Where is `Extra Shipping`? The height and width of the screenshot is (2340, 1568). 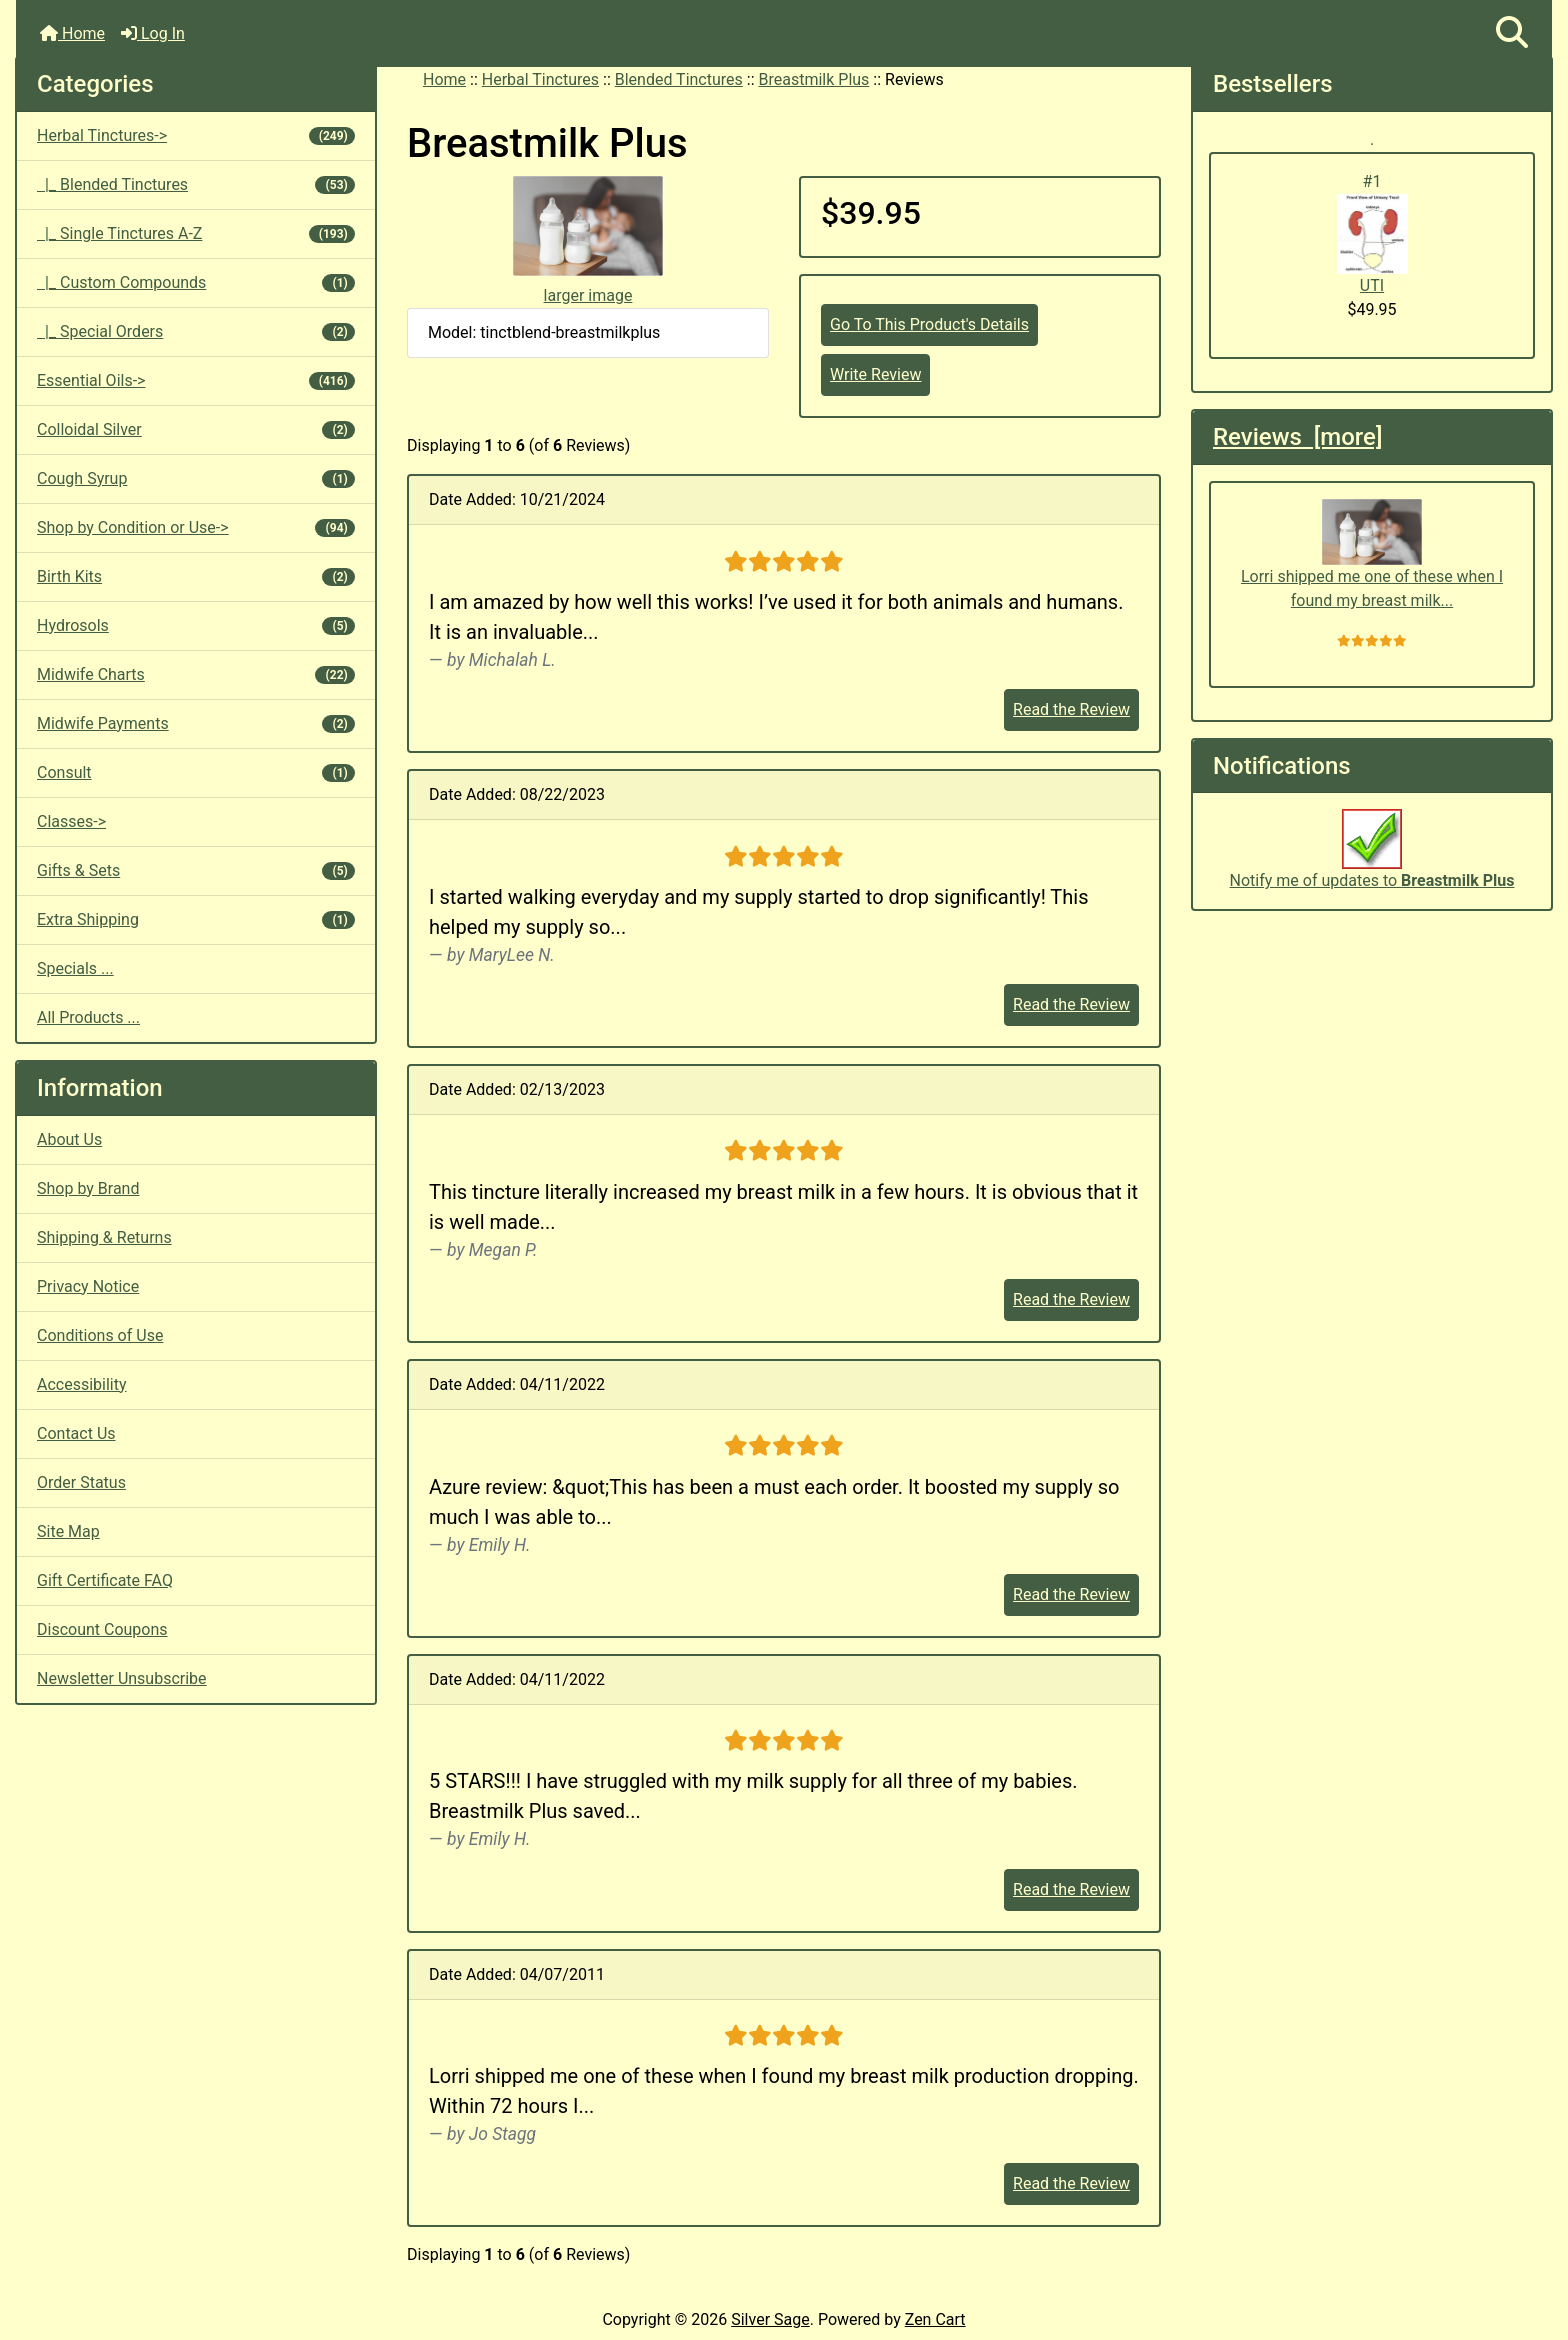
Extra Shipping is located at coordinates (196, 919).